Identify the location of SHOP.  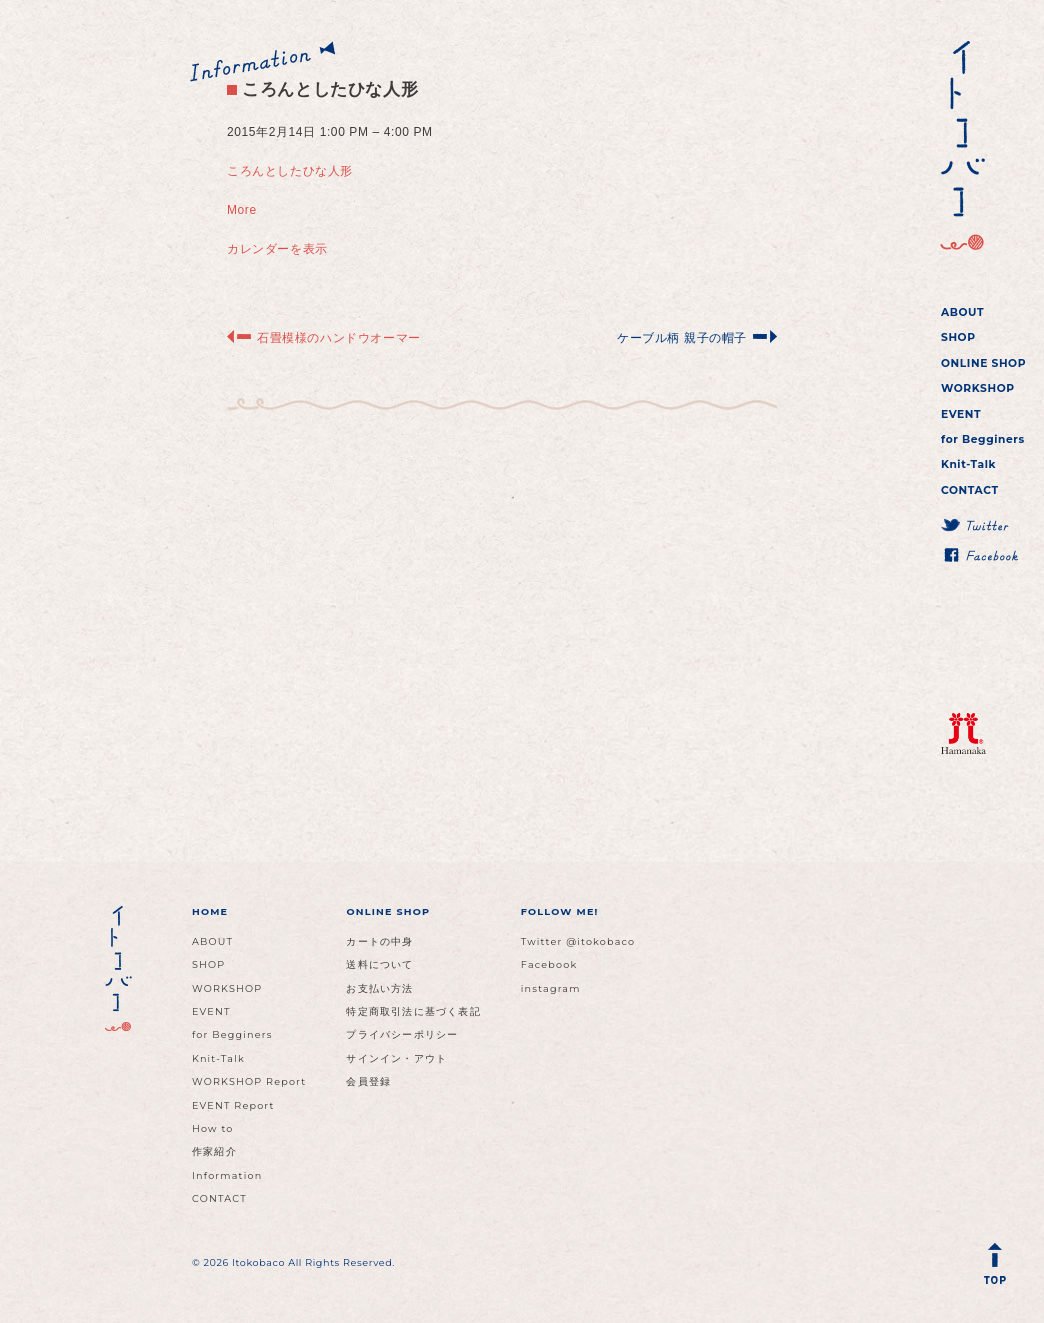
(958, 337).